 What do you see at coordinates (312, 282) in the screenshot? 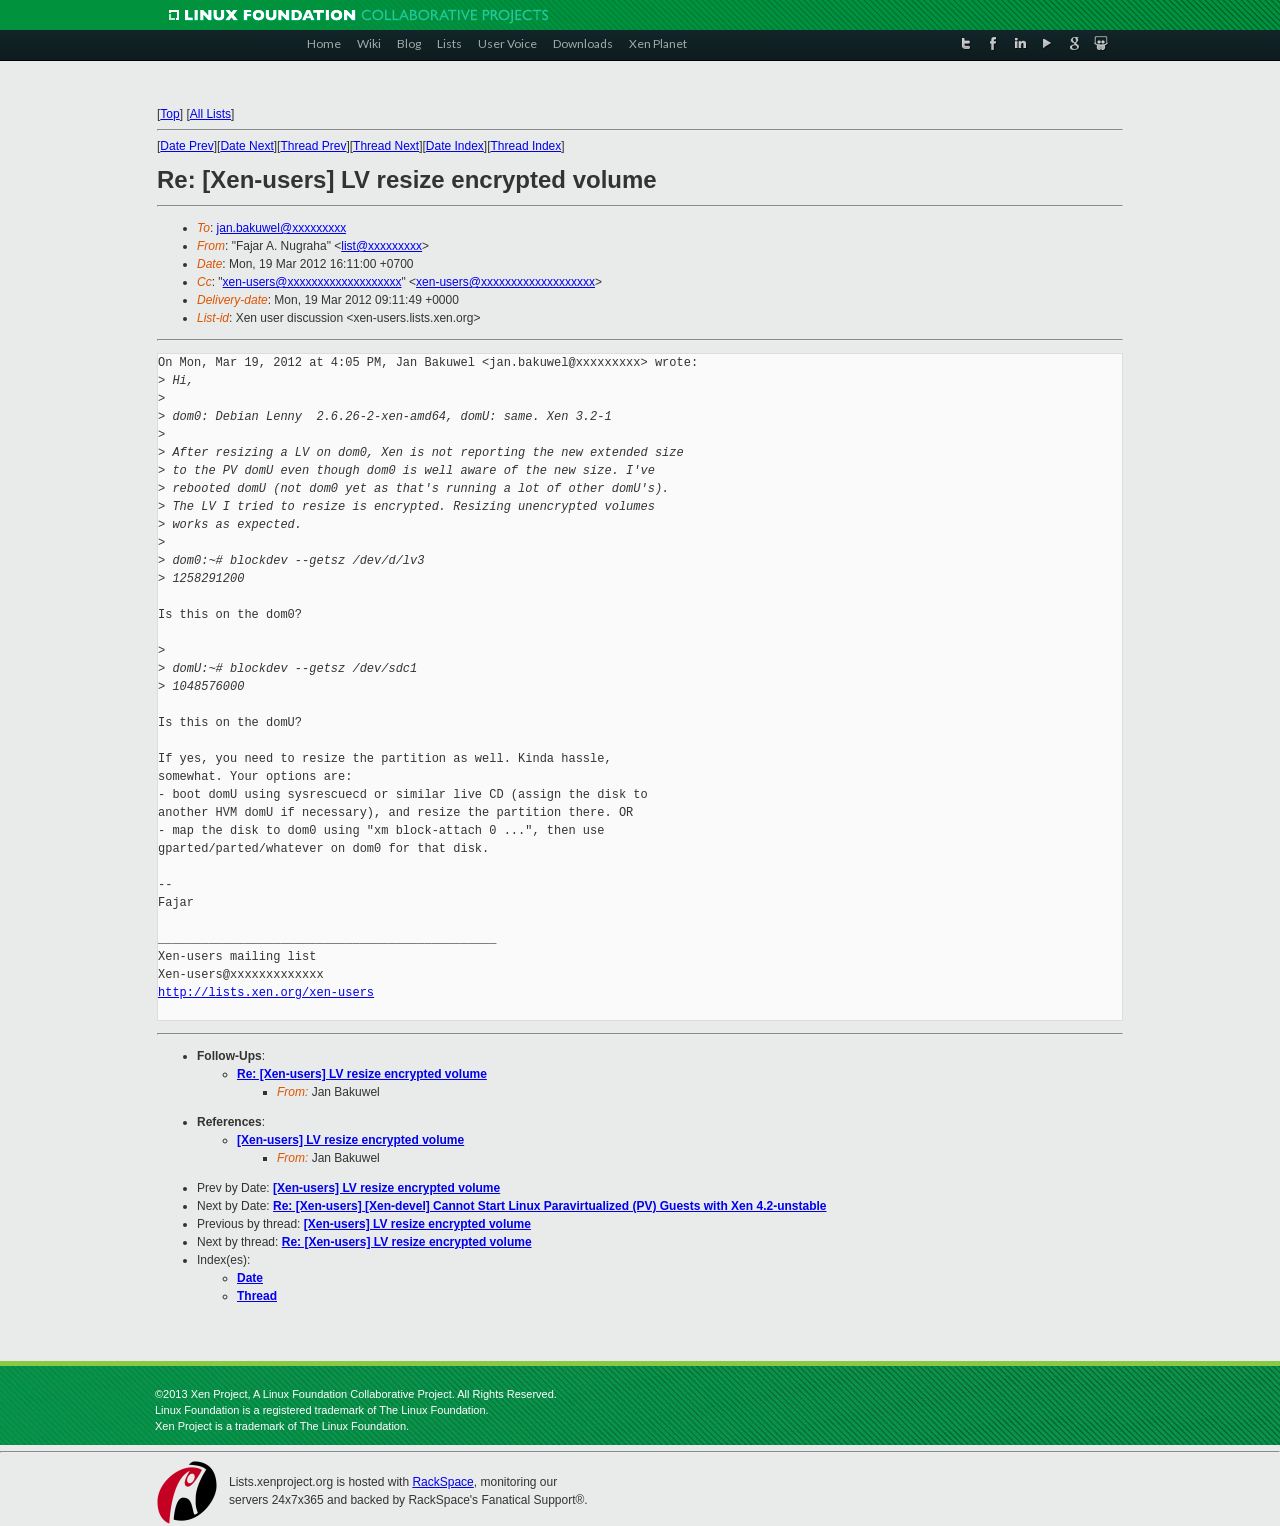
I see `xen-users@xxxxxxxxxxxxxxxxxxx` at bounding box center [312, 282].